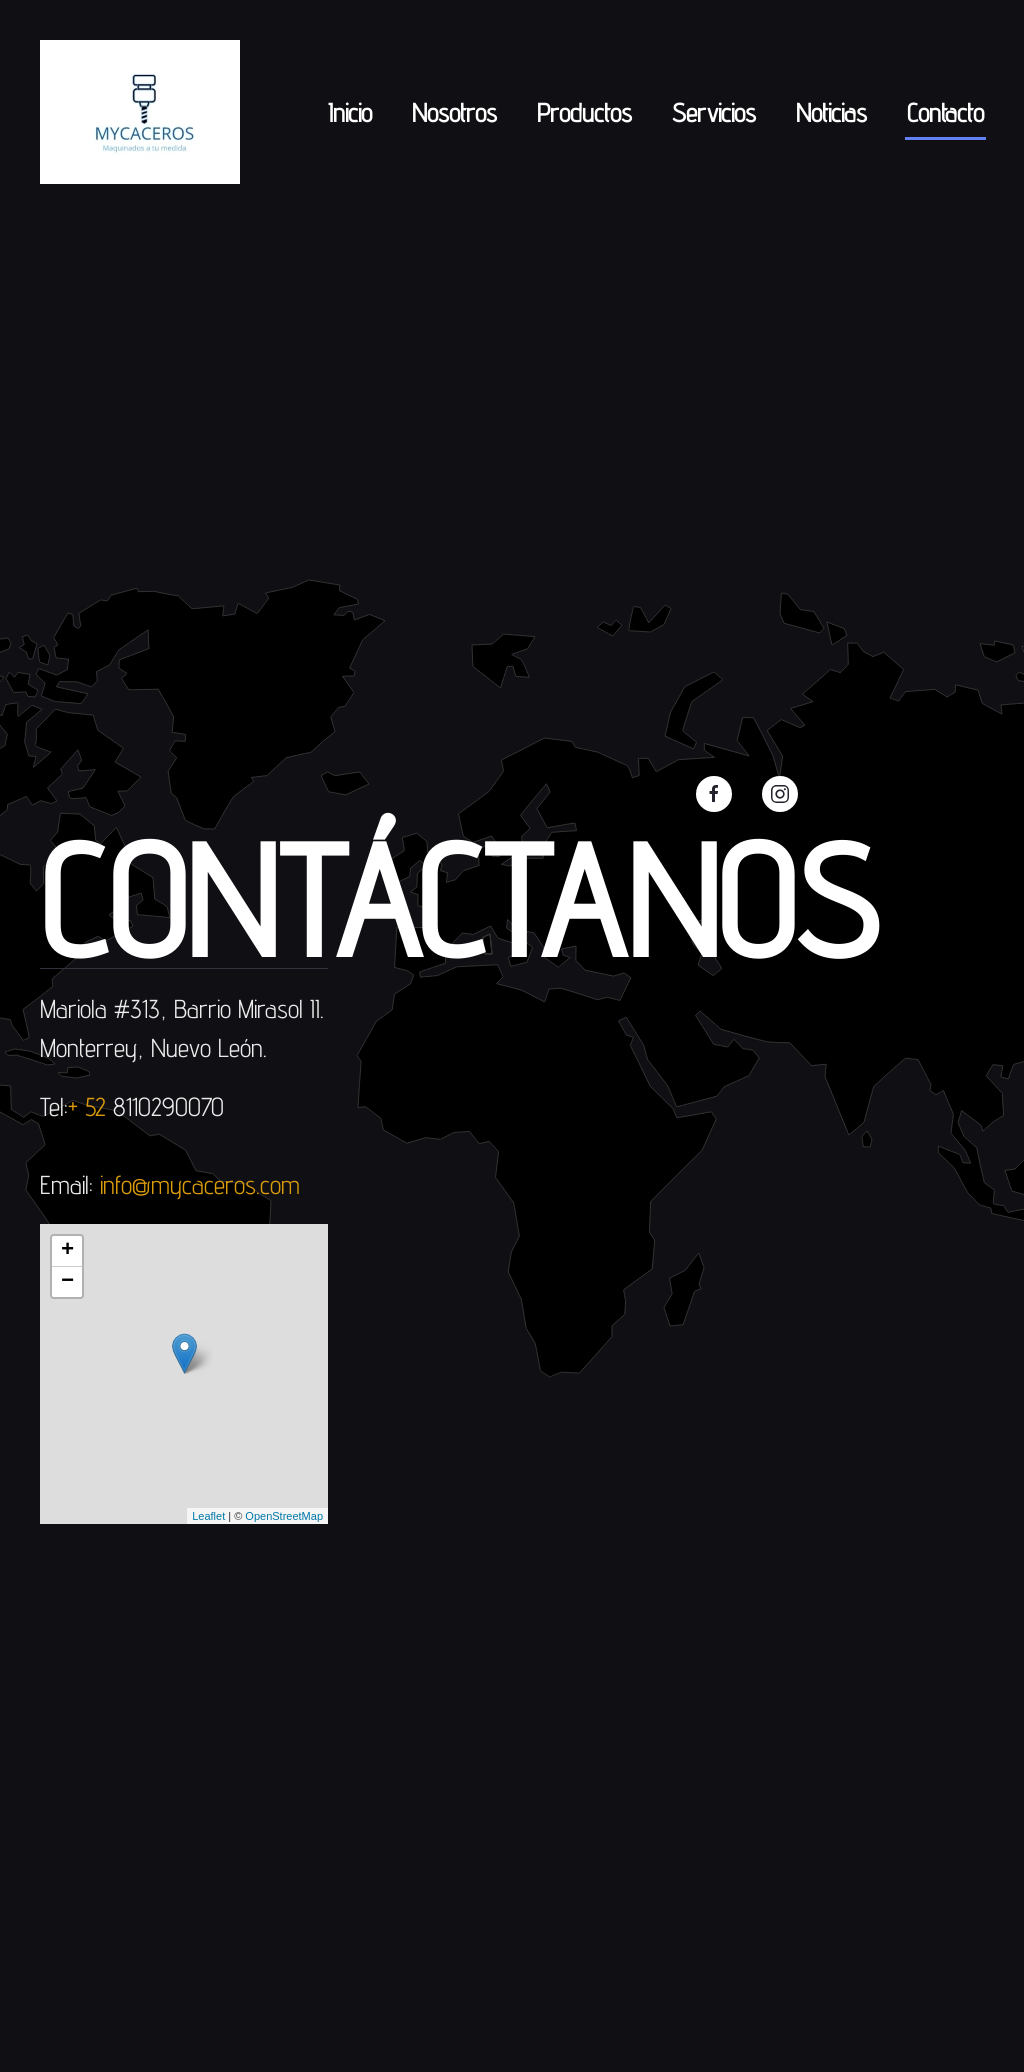 The width and height of the screenshot is (1024, 2072). I want to click on Productos, so click(584, 112).